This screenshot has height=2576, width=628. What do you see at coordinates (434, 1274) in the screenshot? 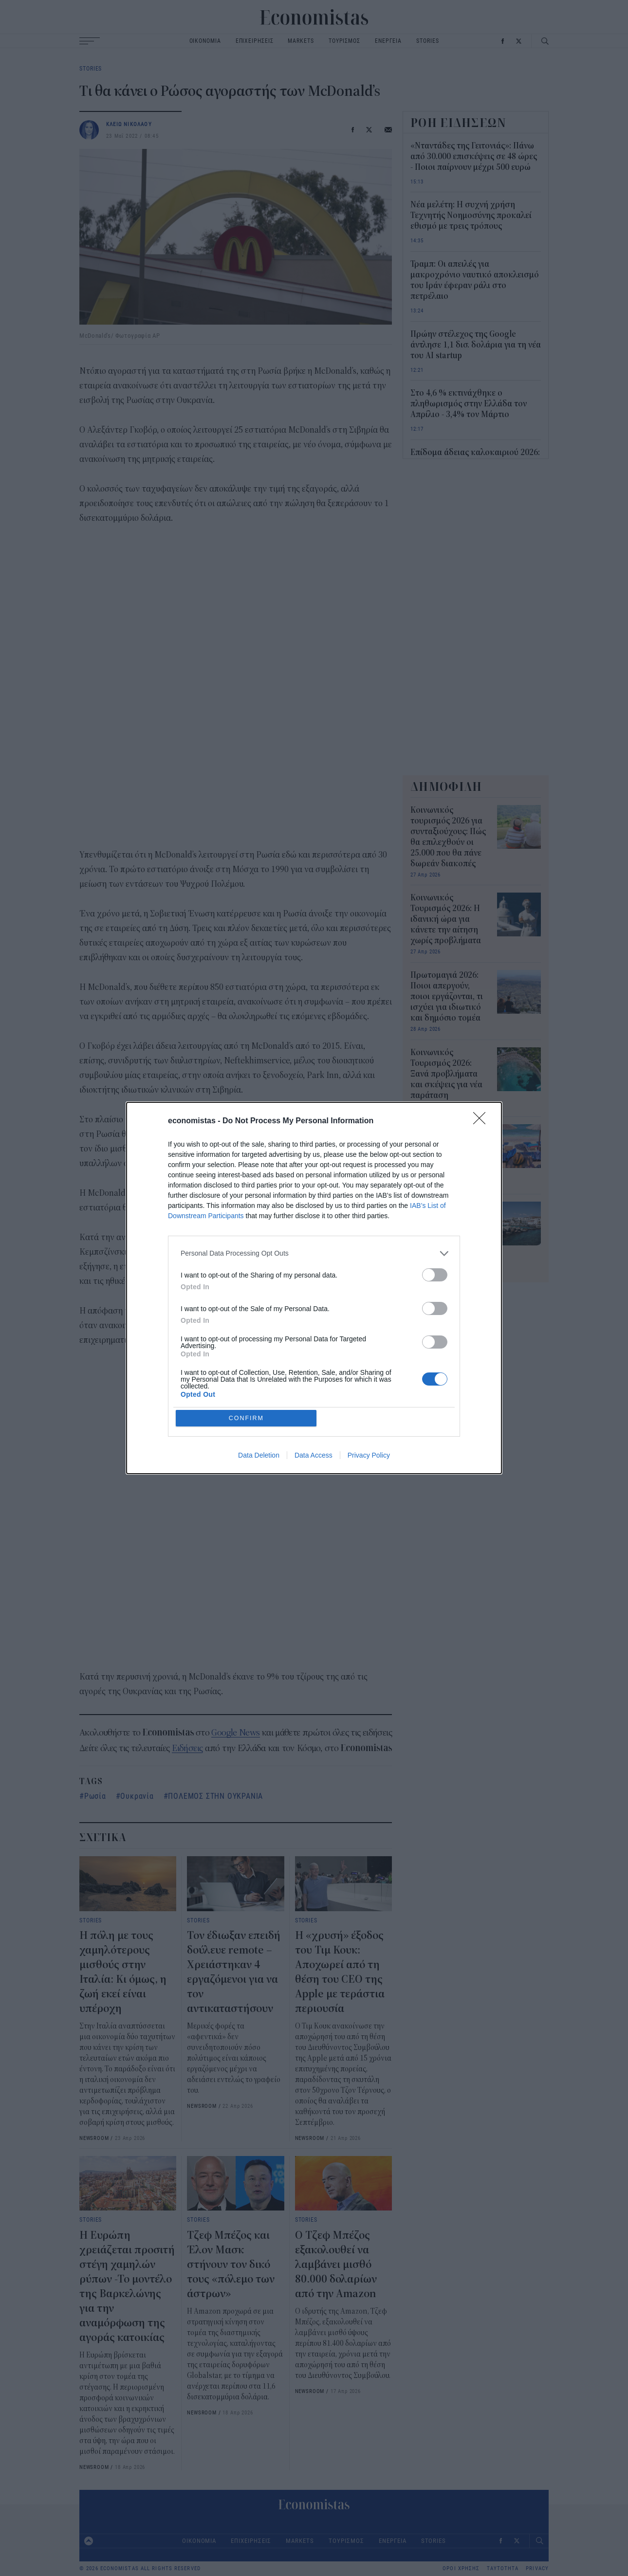
I see `[switch]` at bounding box center [434, 1274].